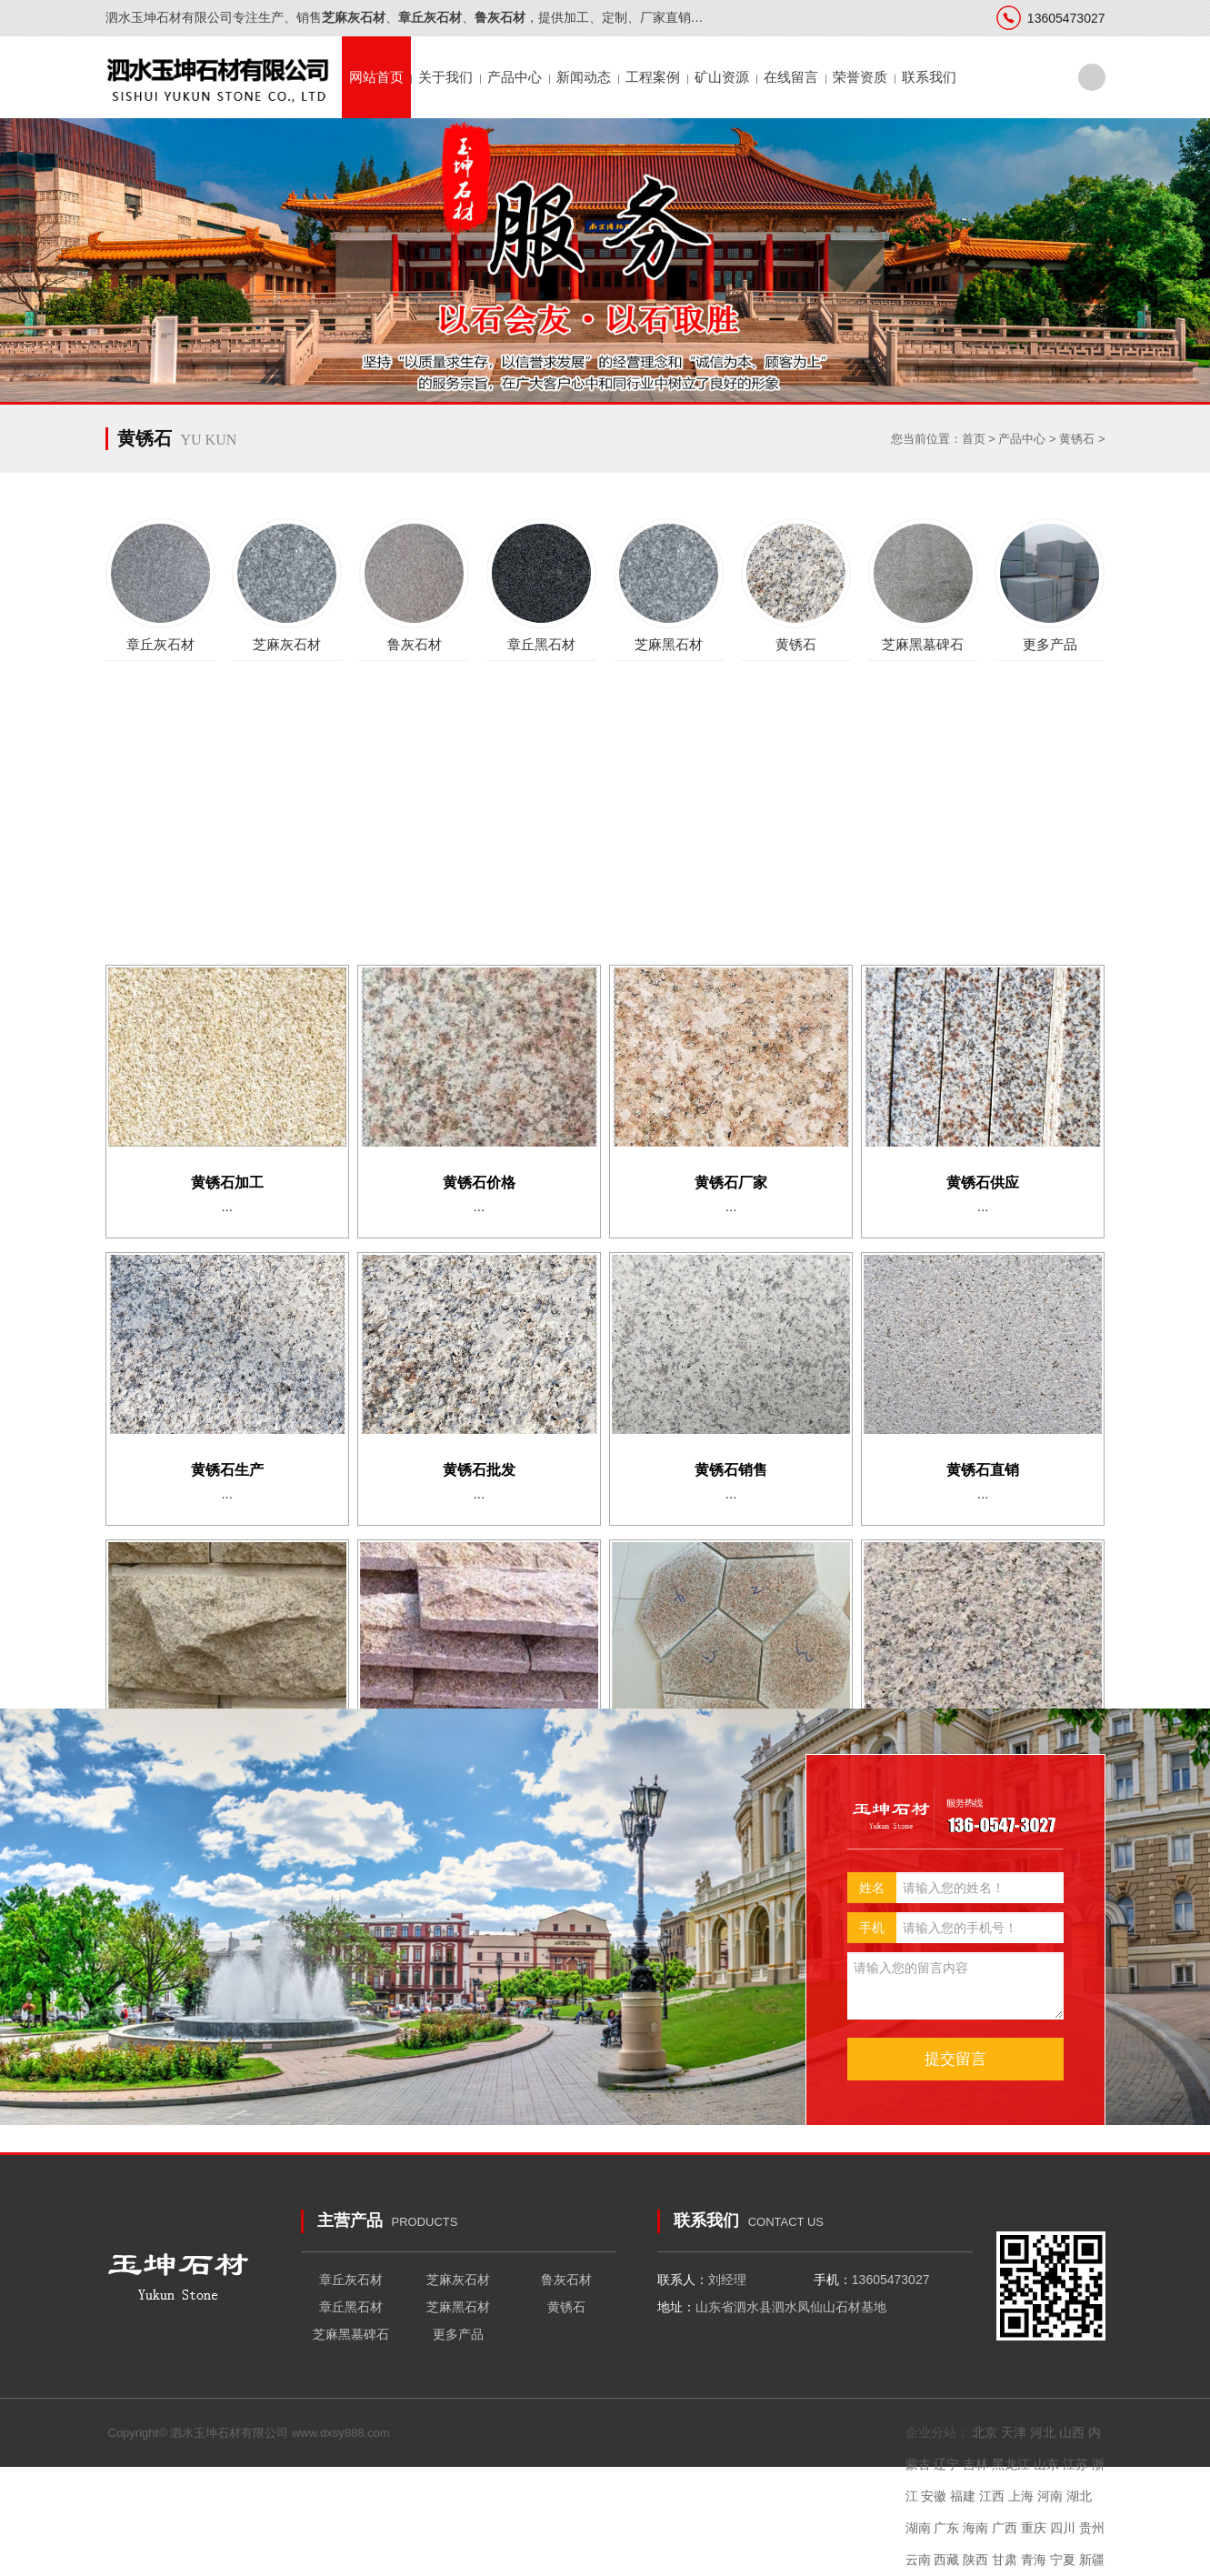 The width and height of the screenshot is (1210, 2576). I want to click on 云南, so click(918, 2559).